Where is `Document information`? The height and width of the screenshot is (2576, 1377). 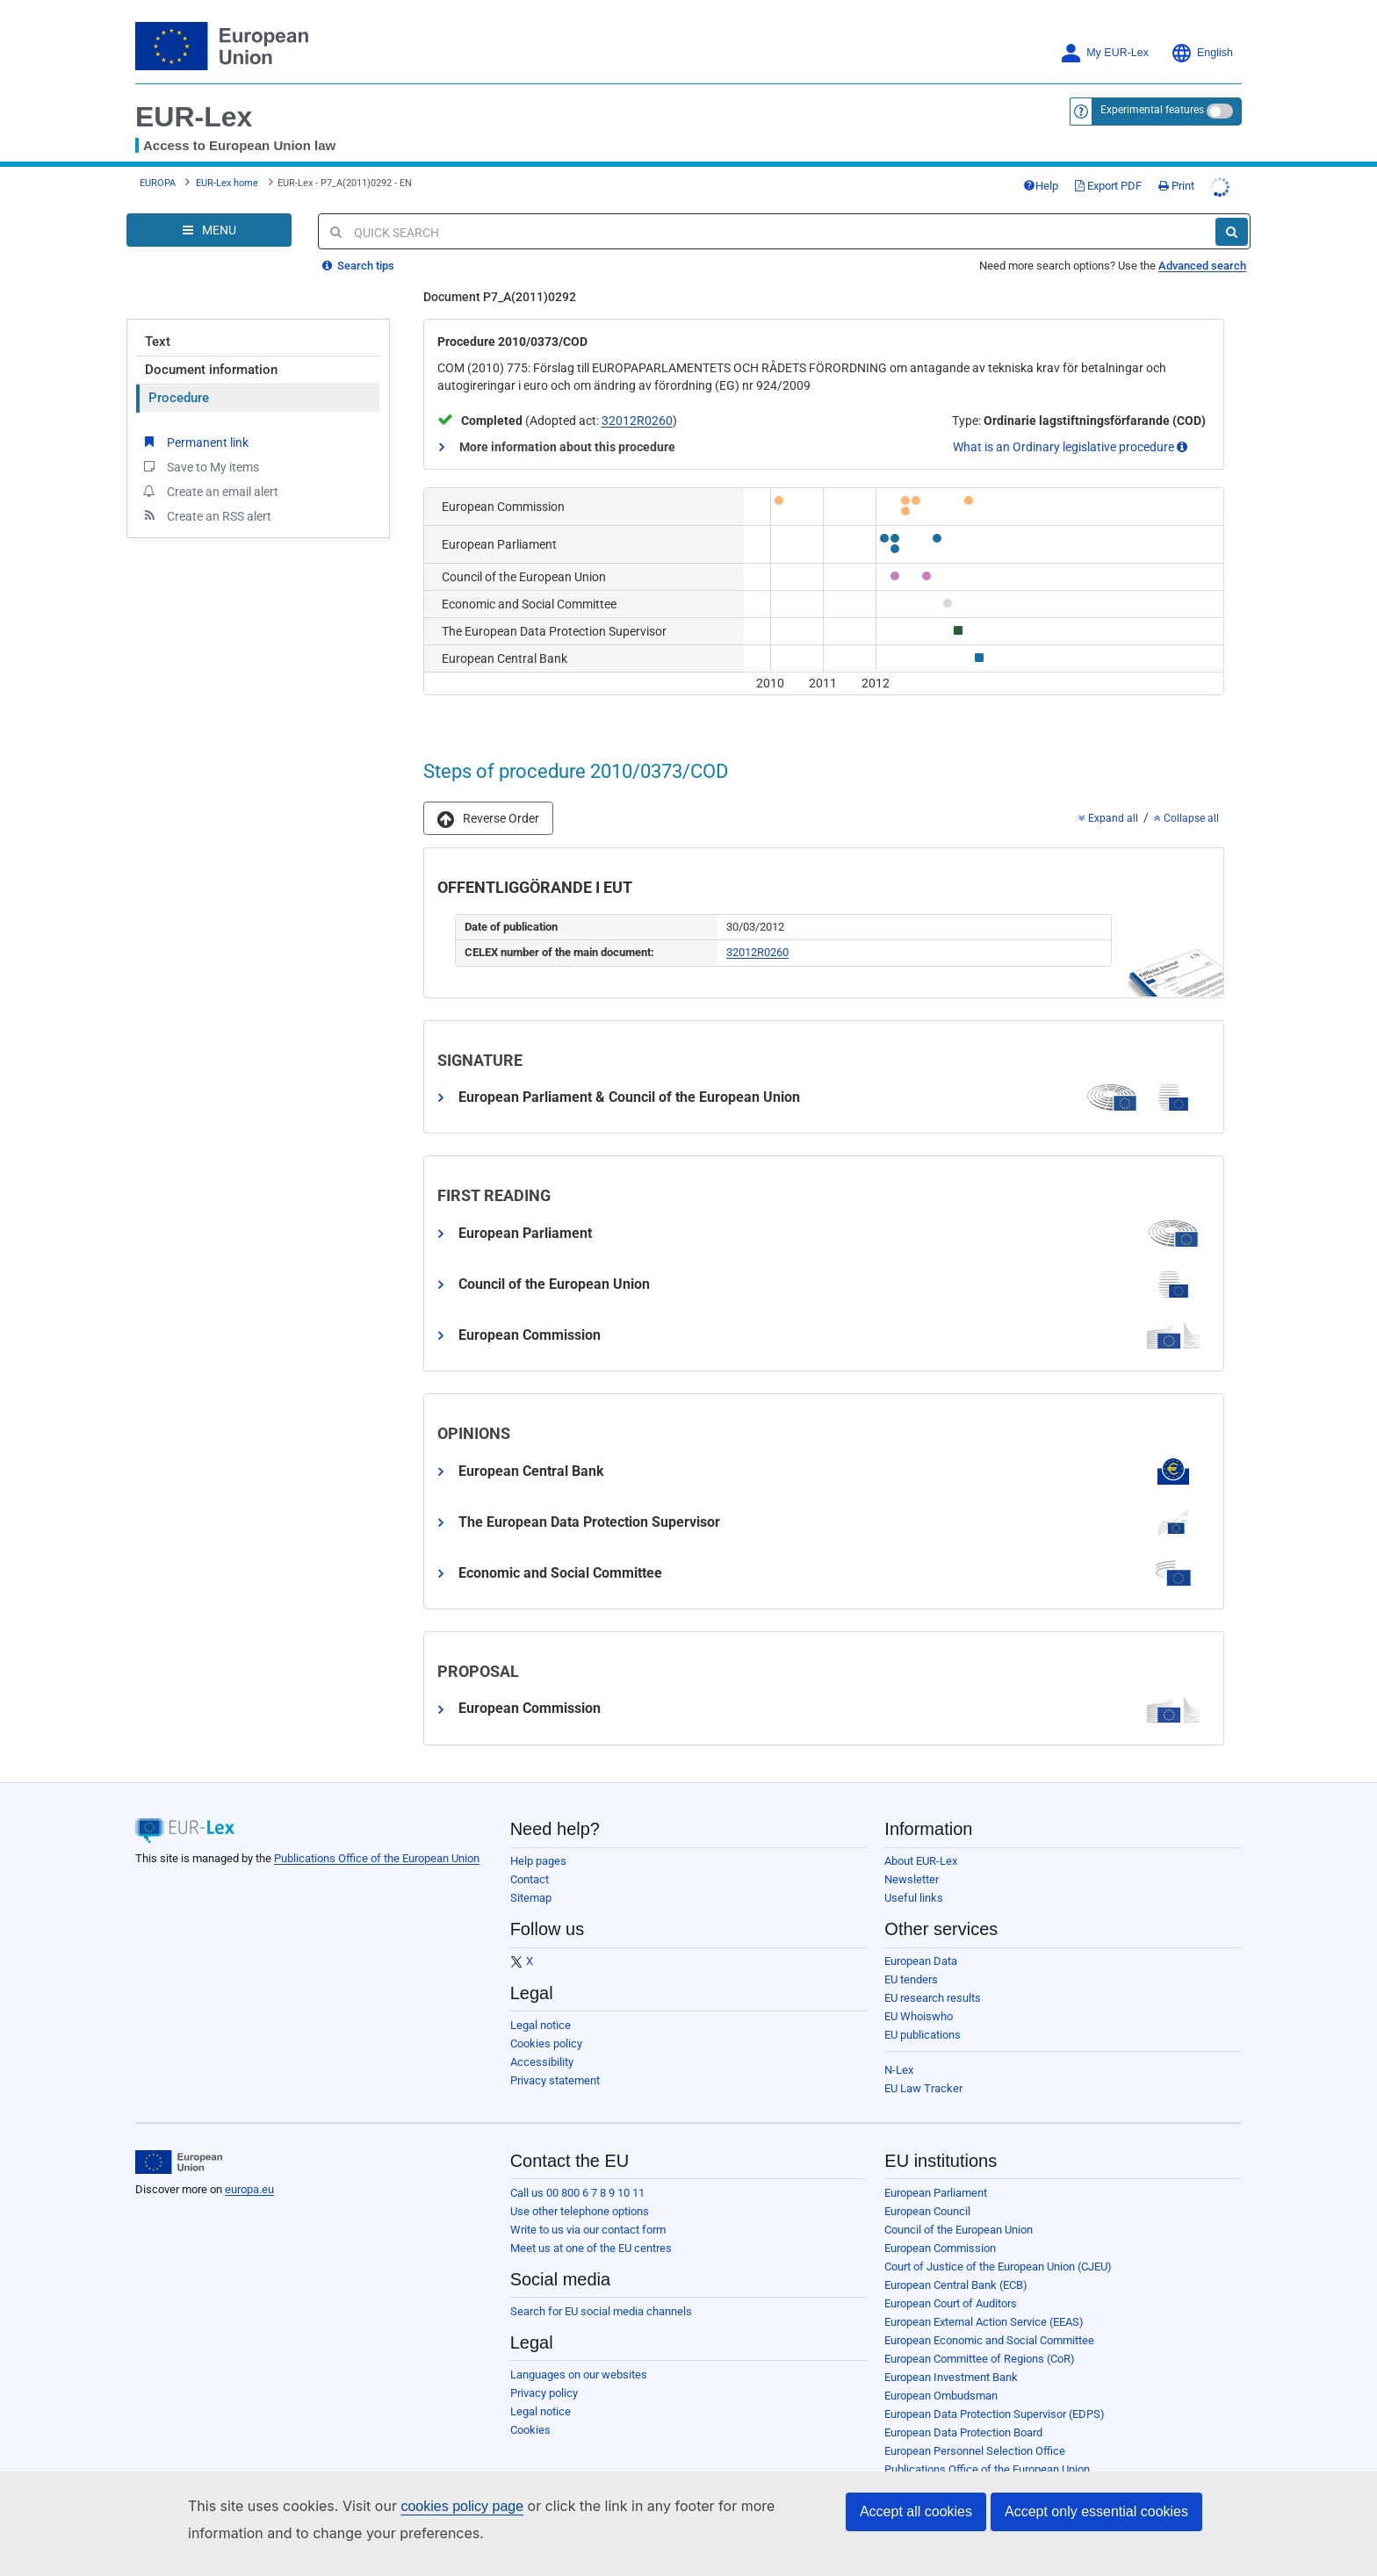
Document information is located at coordinates (211, 370).